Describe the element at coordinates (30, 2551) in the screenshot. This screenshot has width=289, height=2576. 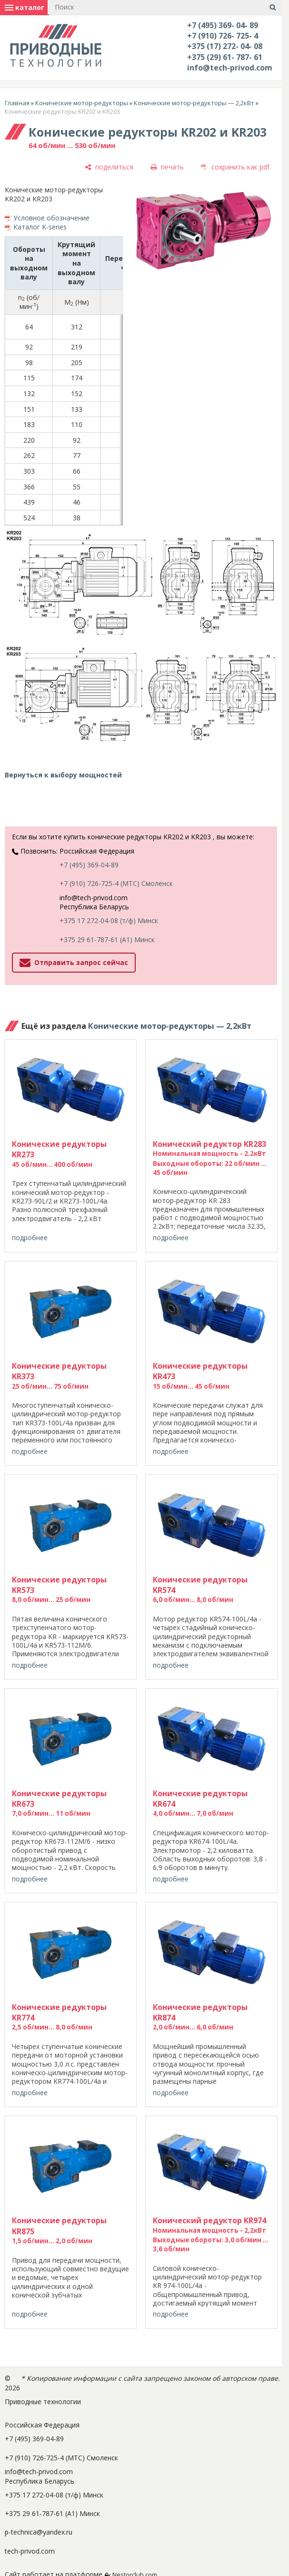
I see `tech-privod.com` at that location.